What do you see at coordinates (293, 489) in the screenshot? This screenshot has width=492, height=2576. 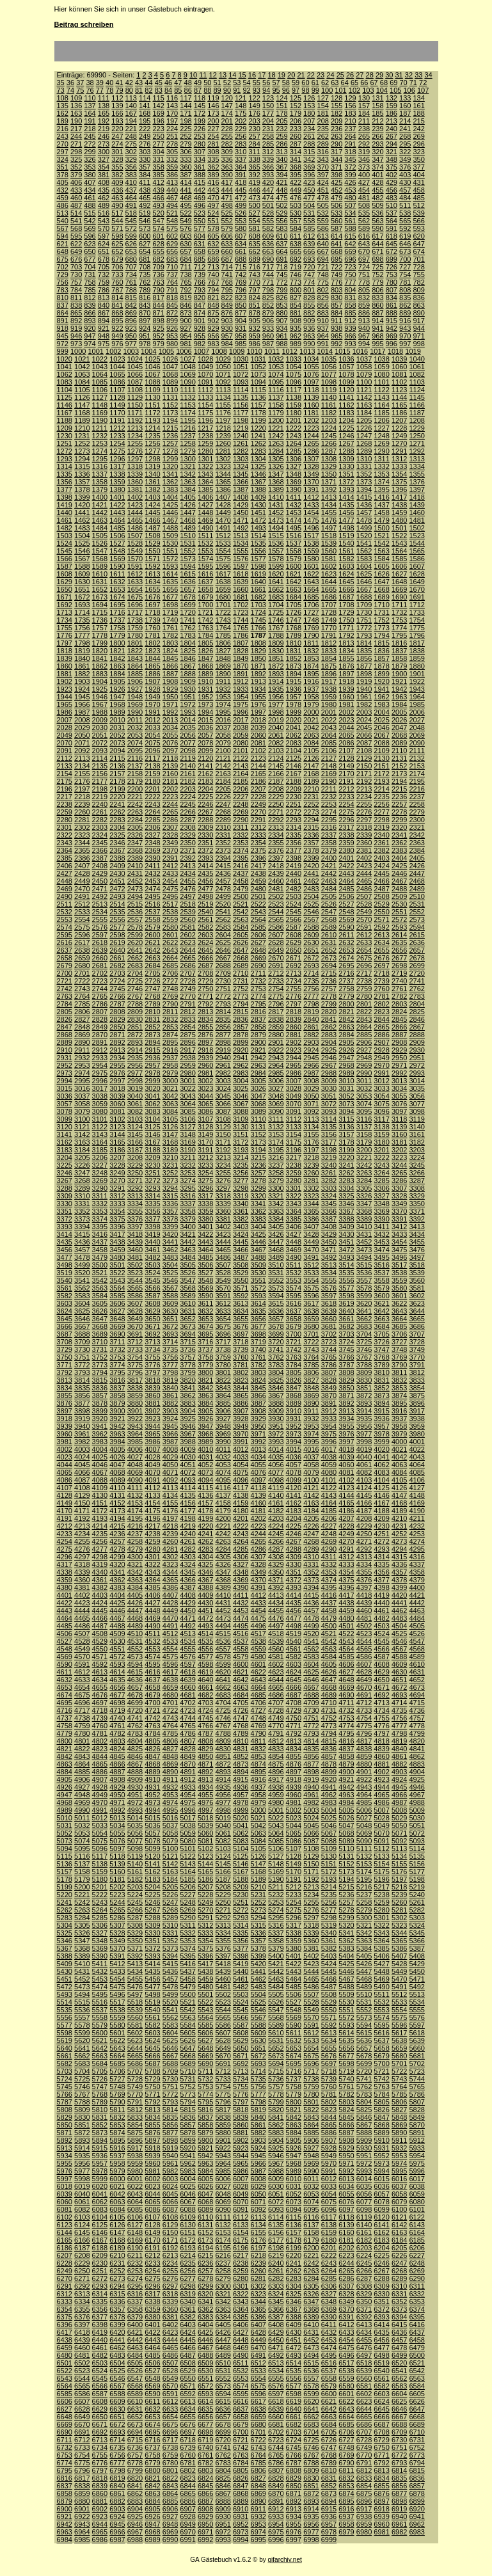 I see `1390` at bounding box center [293, 489].